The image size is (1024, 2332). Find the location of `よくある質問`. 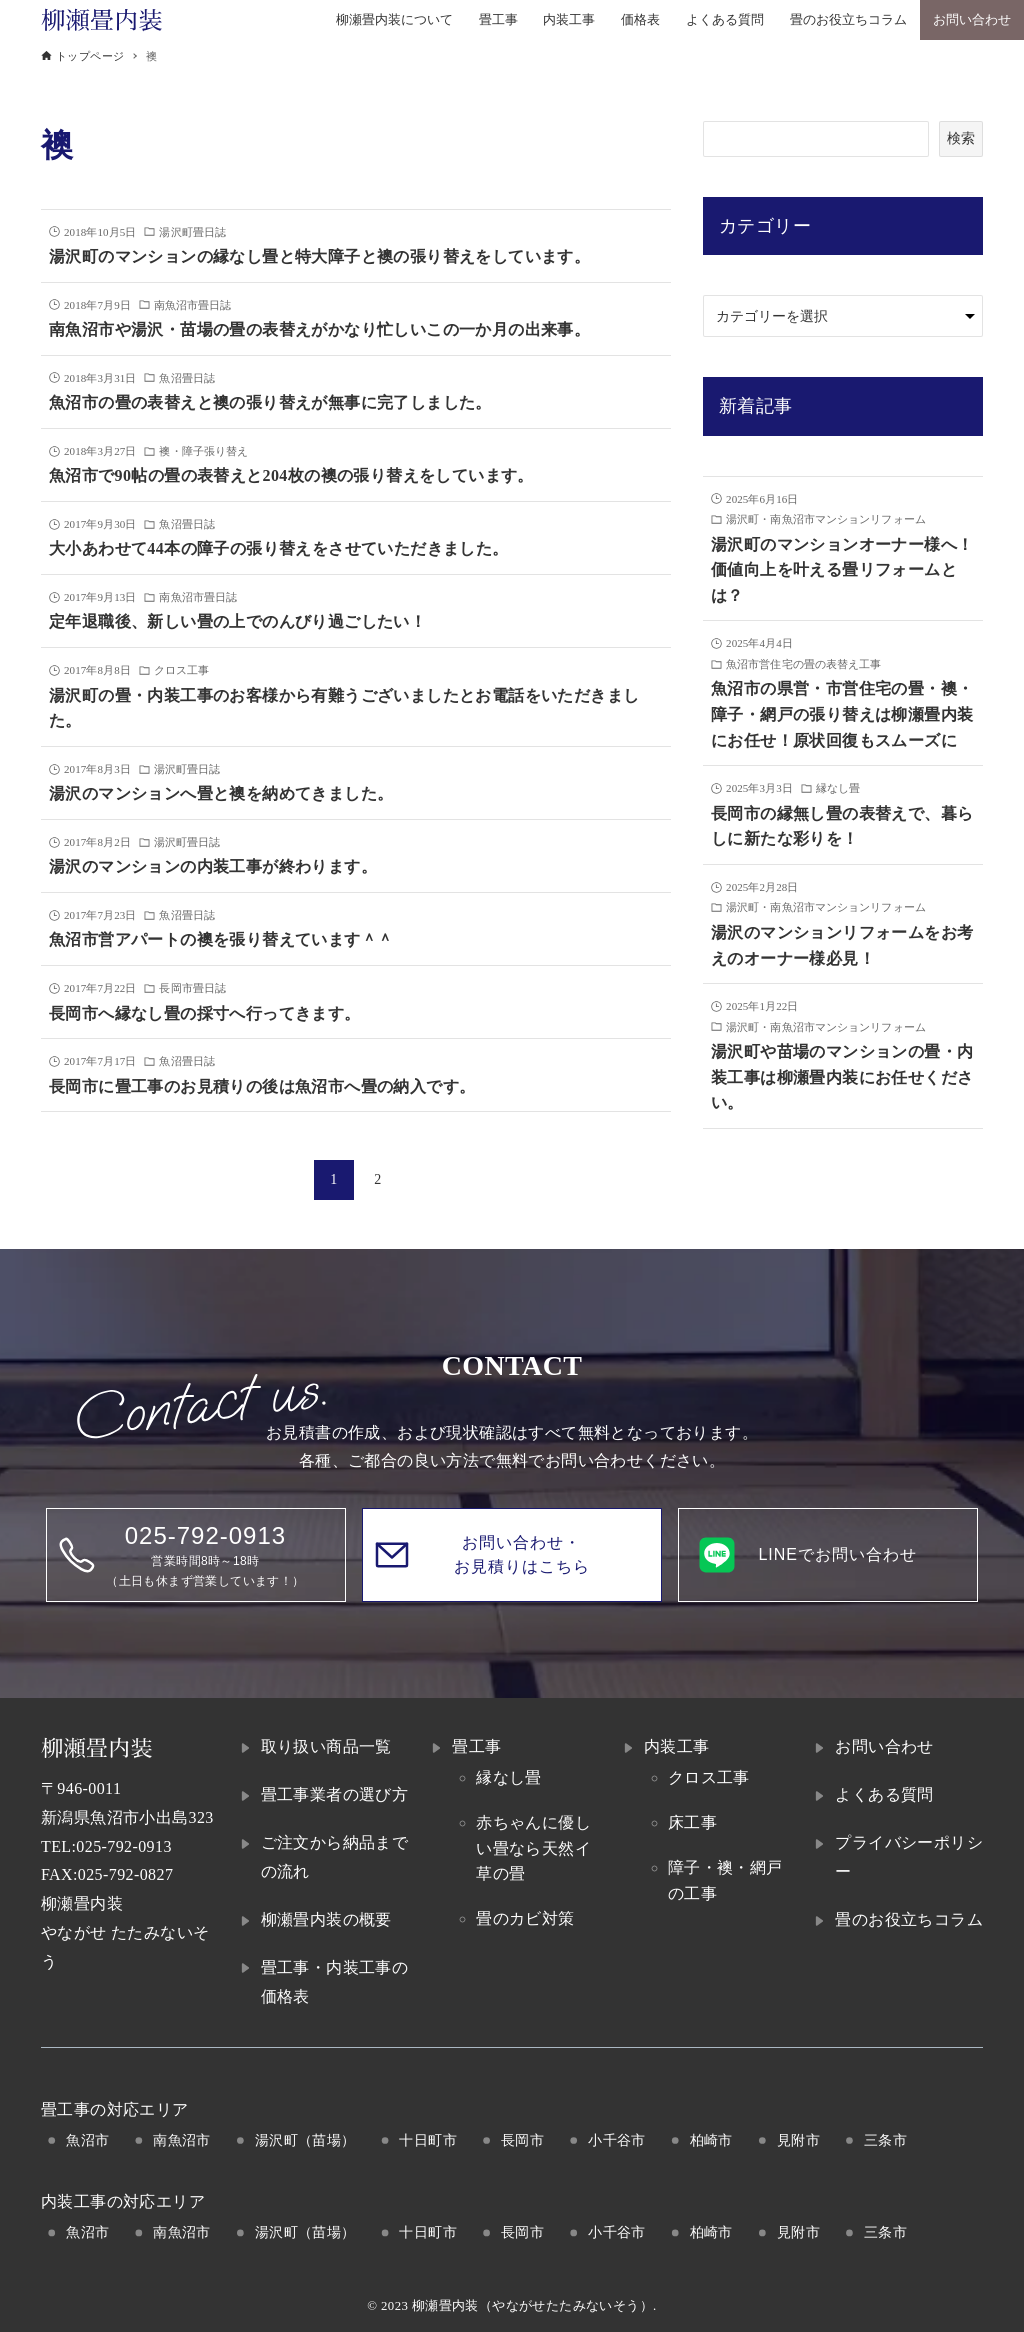

よくある質問 is located at coordinates (884, 1794).